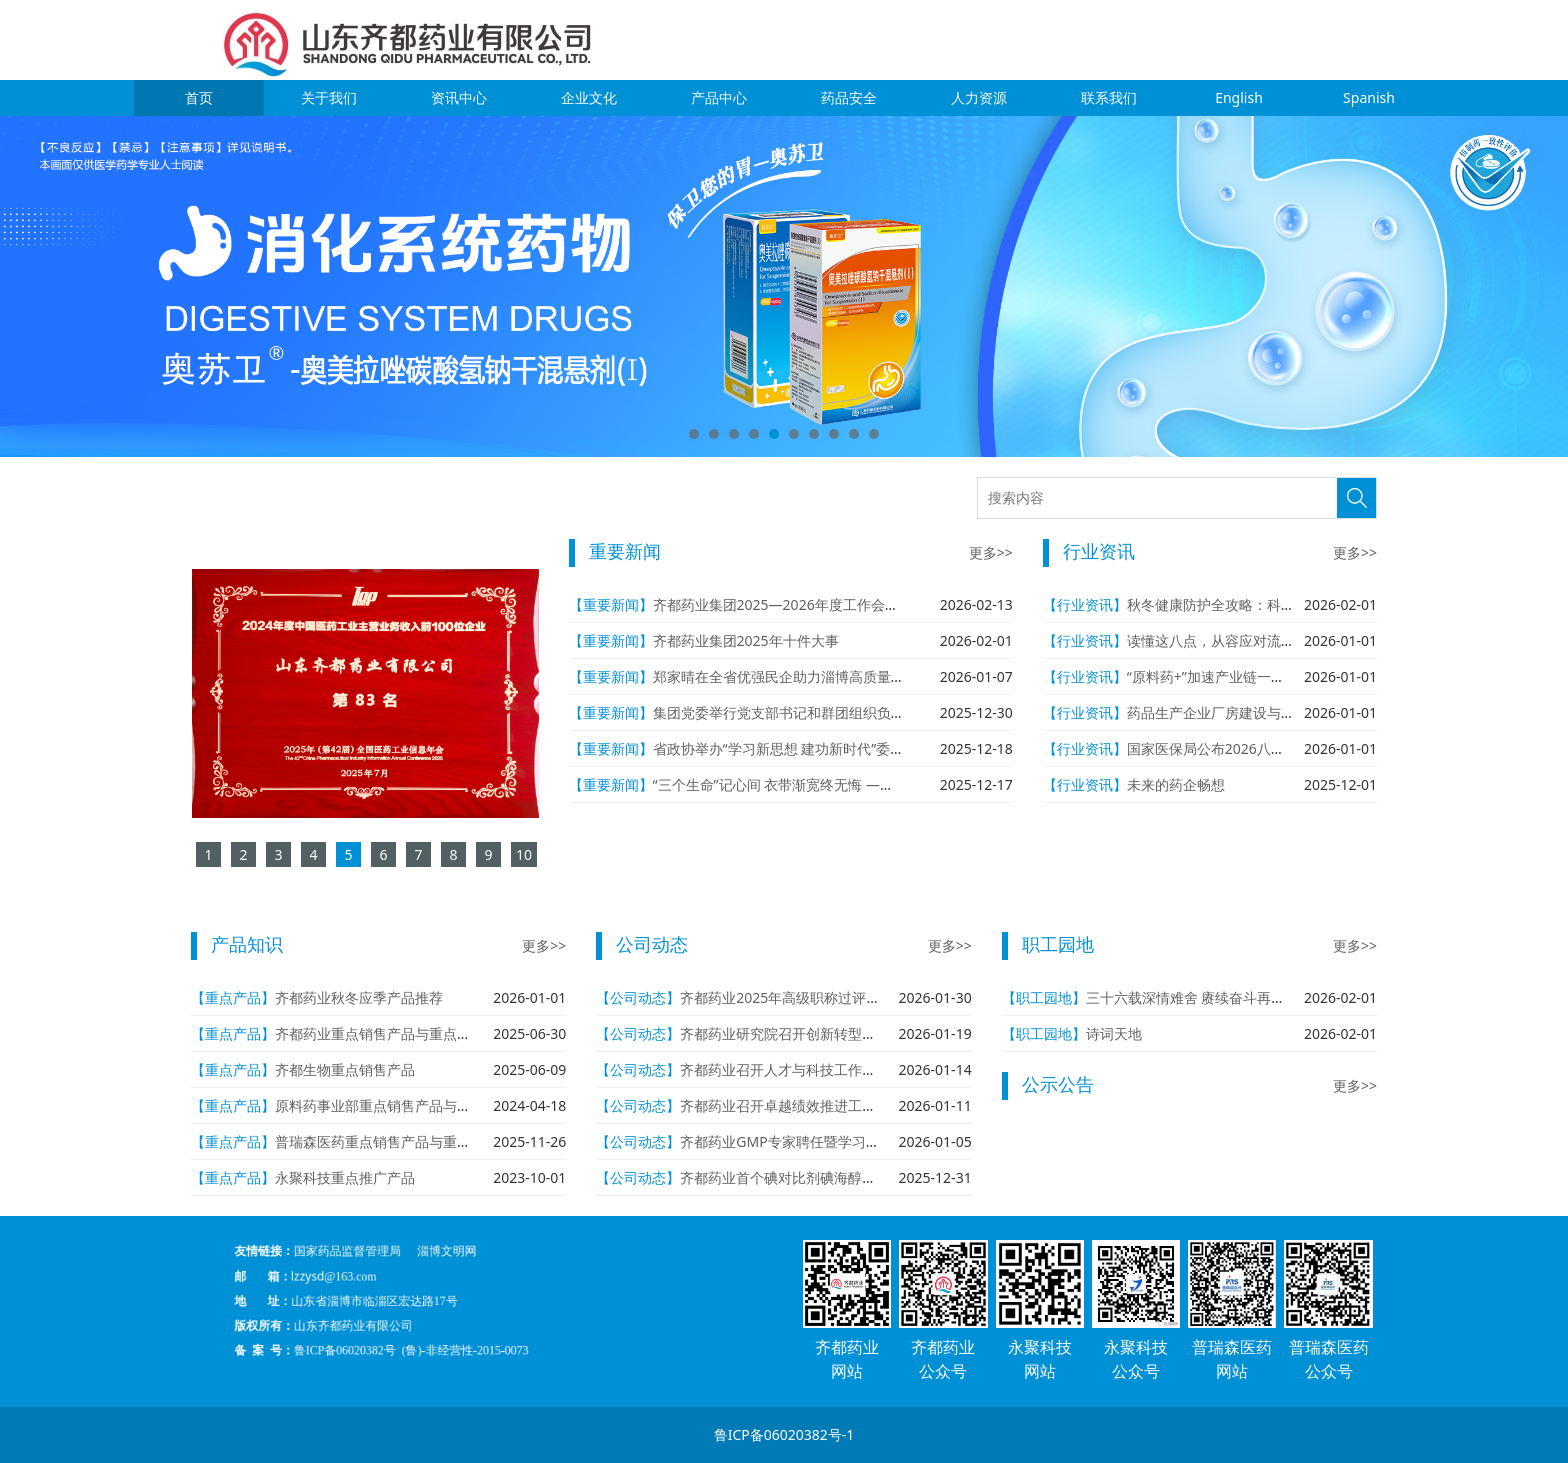 The height and width of the screenshot is (1463, 1568). What do you see at coordinates (394, 1033) in the screenshot?
I see `齐都药业重点销售产品与重点在研产品` at bounding box center [394, 1033].